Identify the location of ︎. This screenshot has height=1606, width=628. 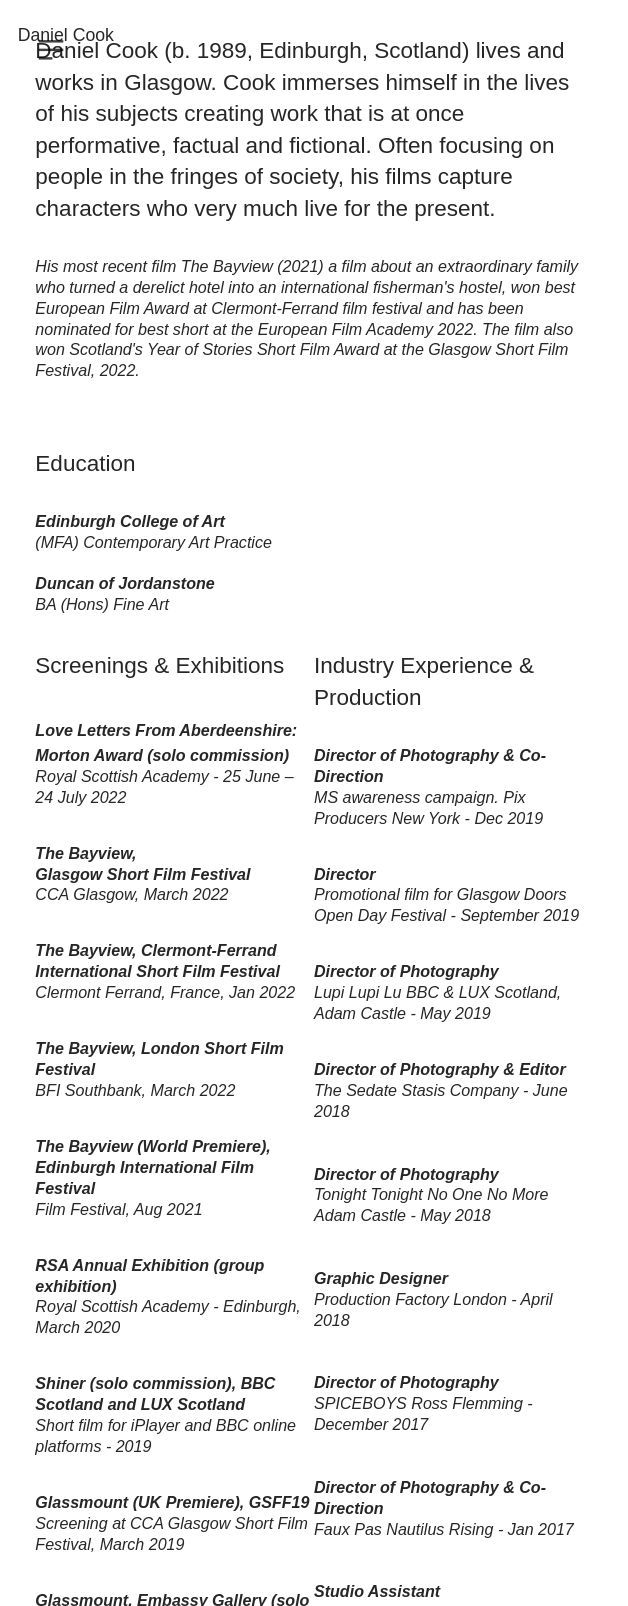
(51, 50).